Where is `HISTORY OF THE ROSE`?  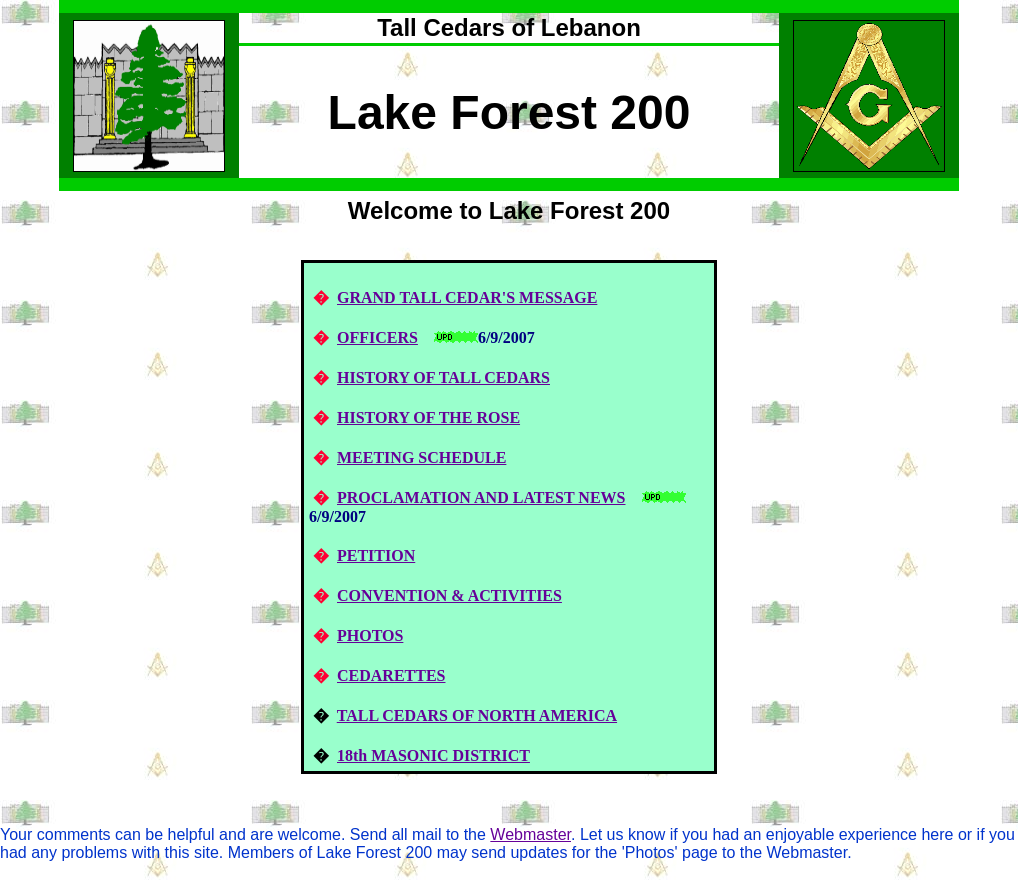
HISTORY OF THE ROSE is located at coordinates (428, 417).